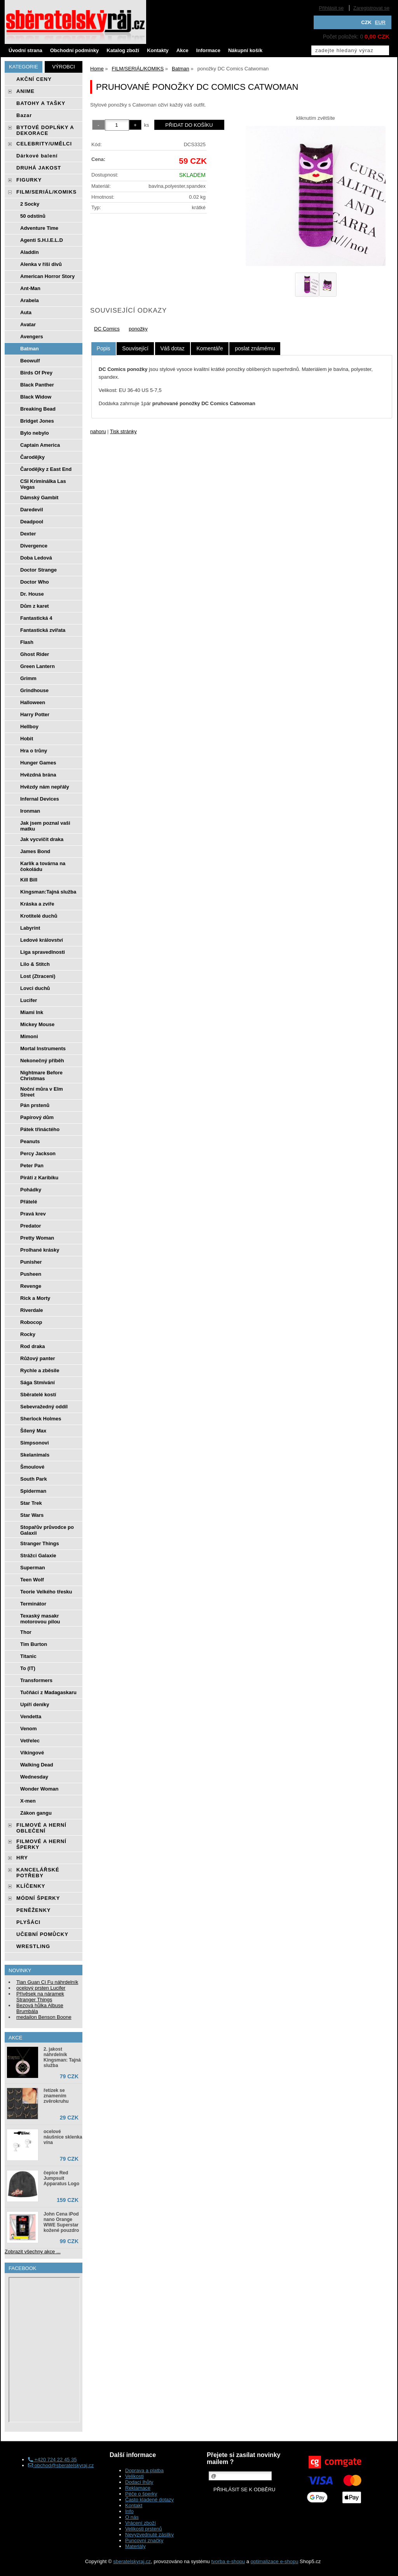  I want to click on Teorie Velkého třesku, so click(46, 1592).